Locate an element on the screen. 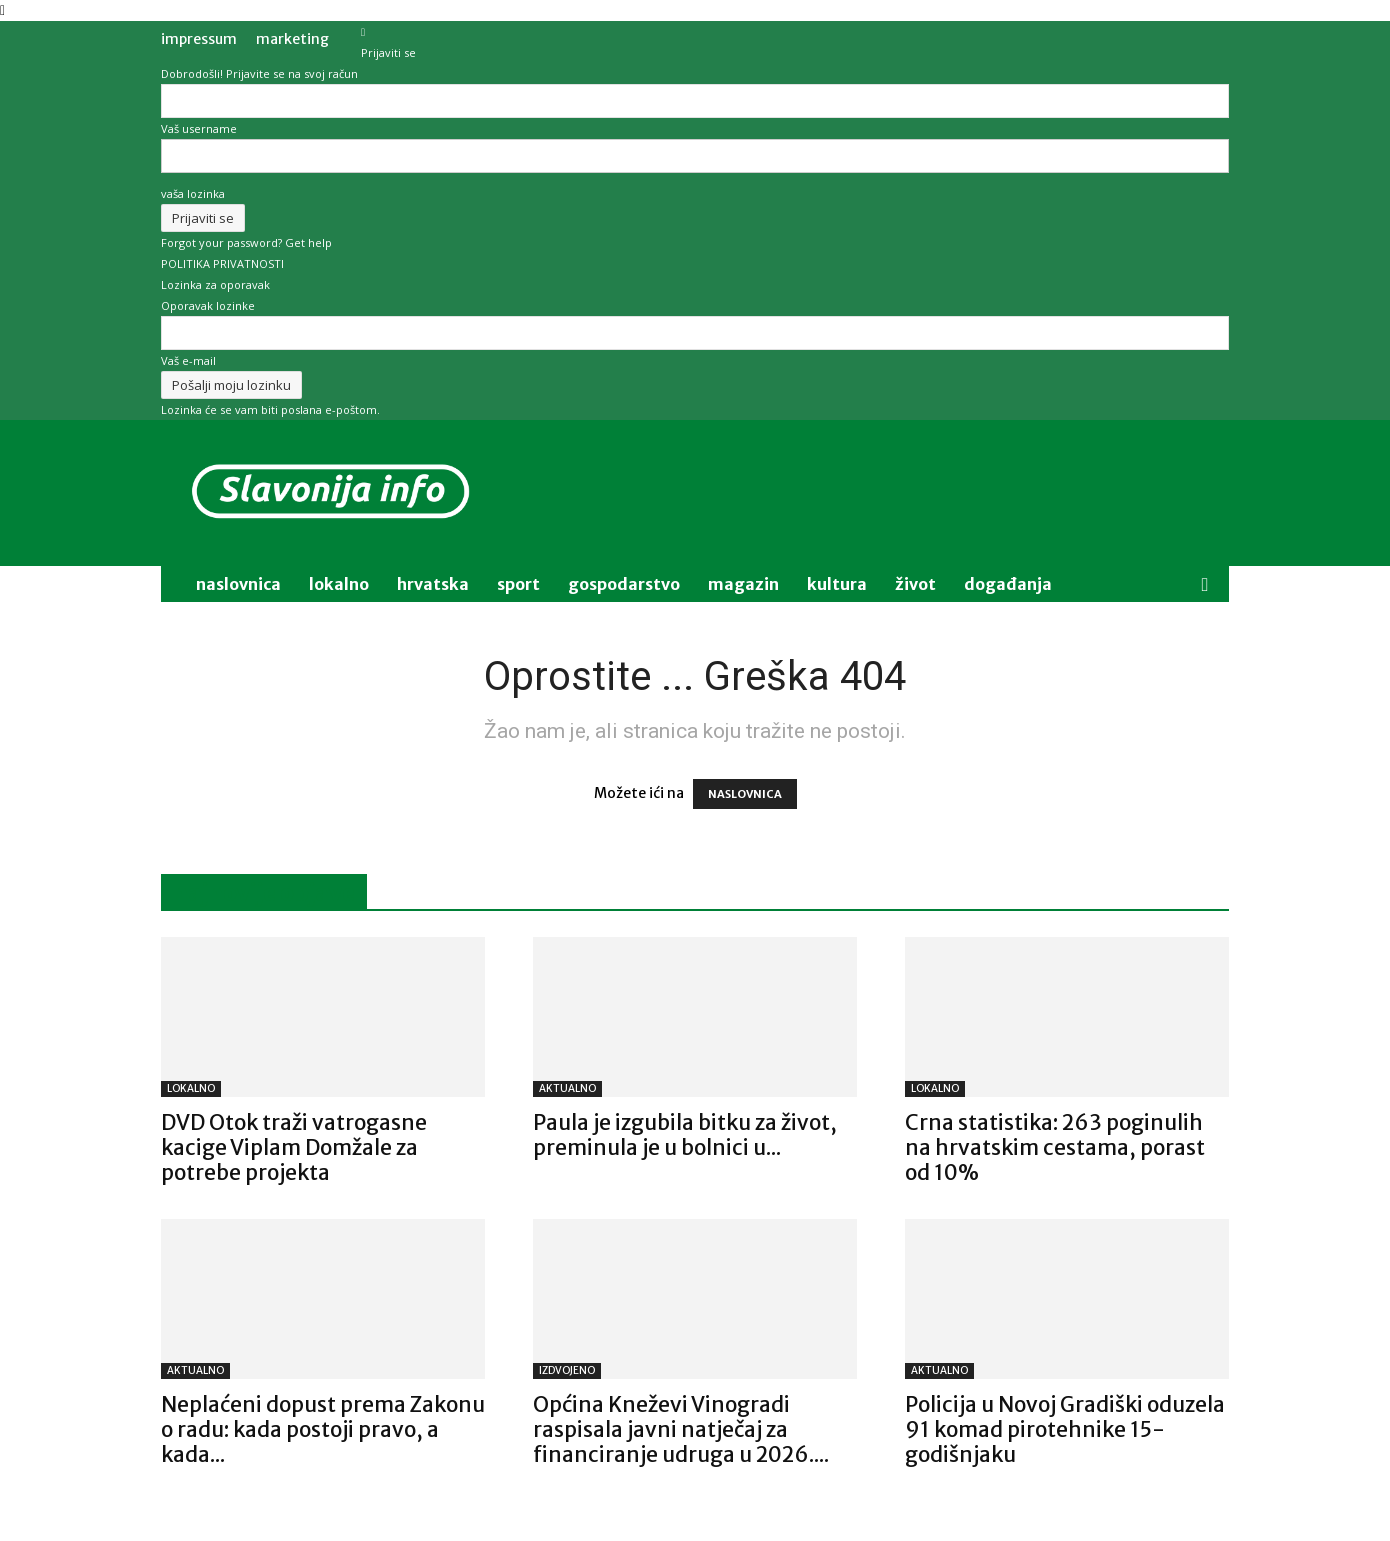 This screenshot has width=1390, height=1541. život is located at coordinates (915, 584).